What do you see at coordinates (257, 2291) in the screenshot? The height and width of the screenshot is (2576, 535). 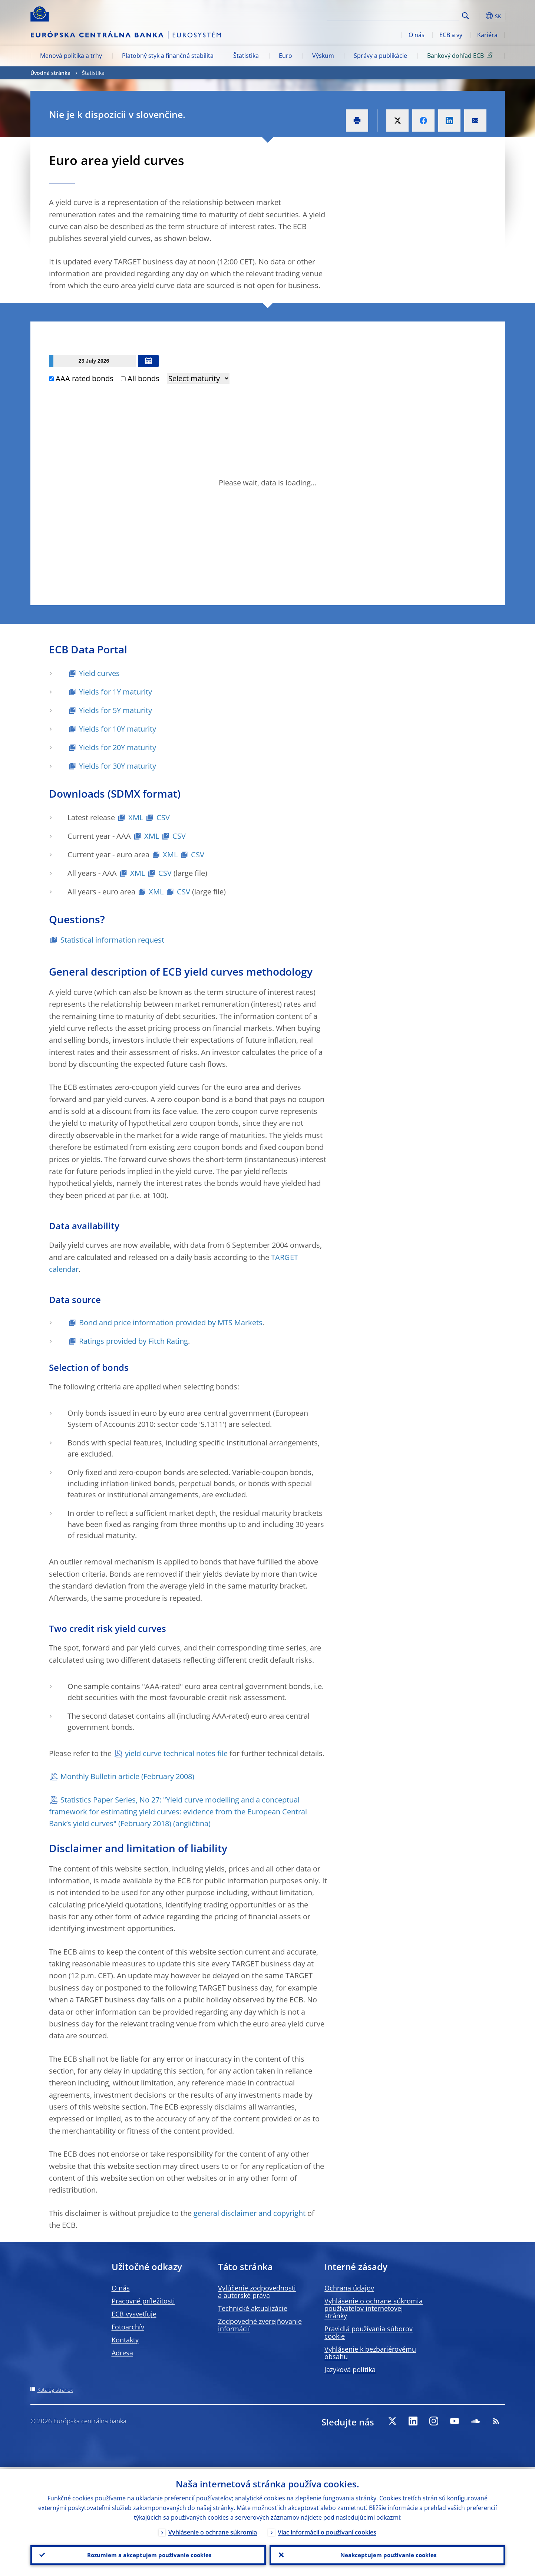 I see `Vylúčenie zodpovednosti a autorské práva` at bounding box center [257, 2291].